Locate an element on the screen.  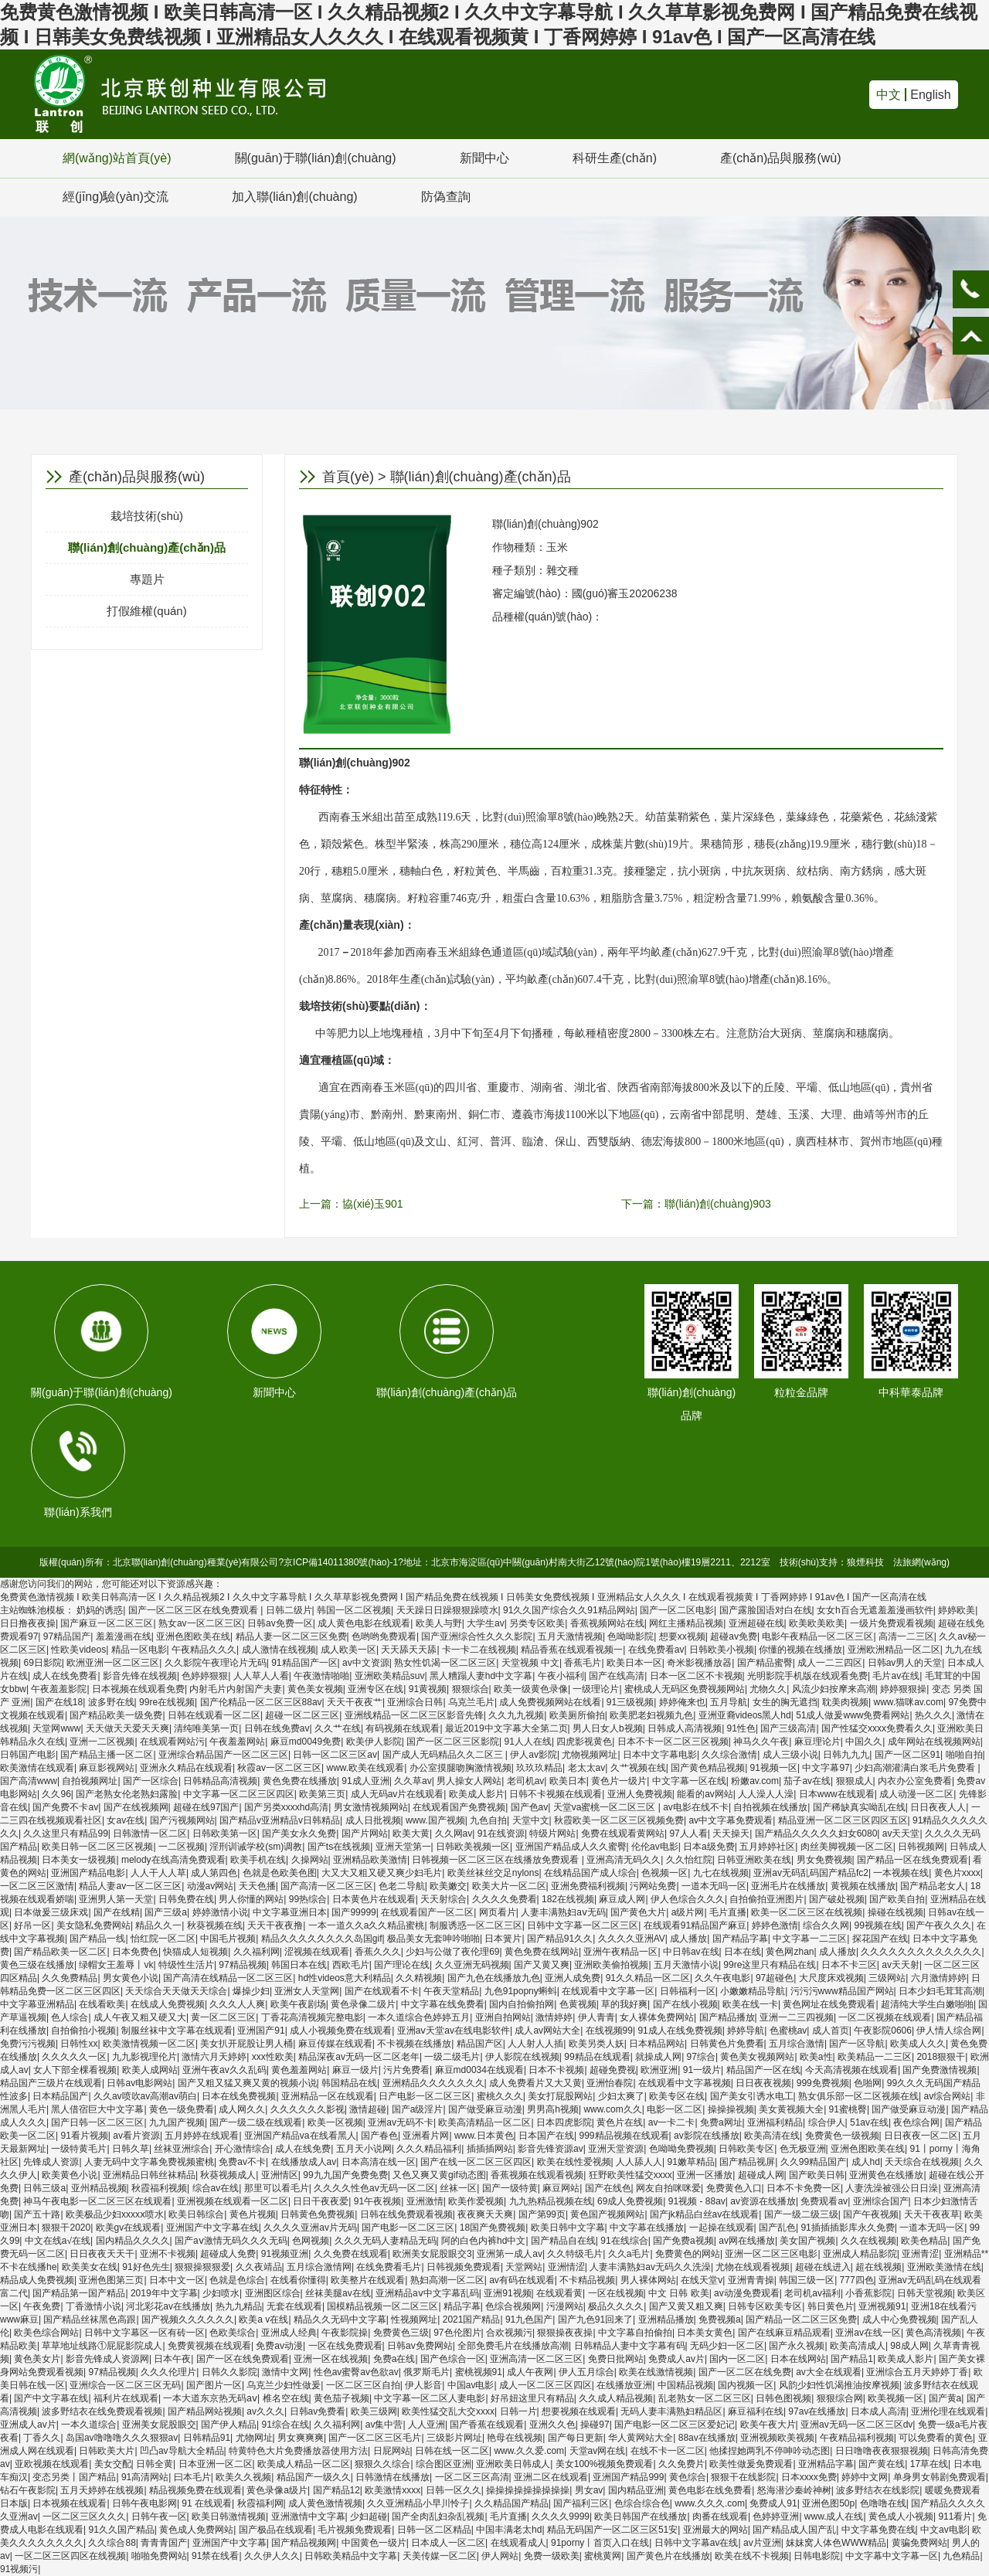
在线不卡一区二区 is located at coordinates (667, 2450).